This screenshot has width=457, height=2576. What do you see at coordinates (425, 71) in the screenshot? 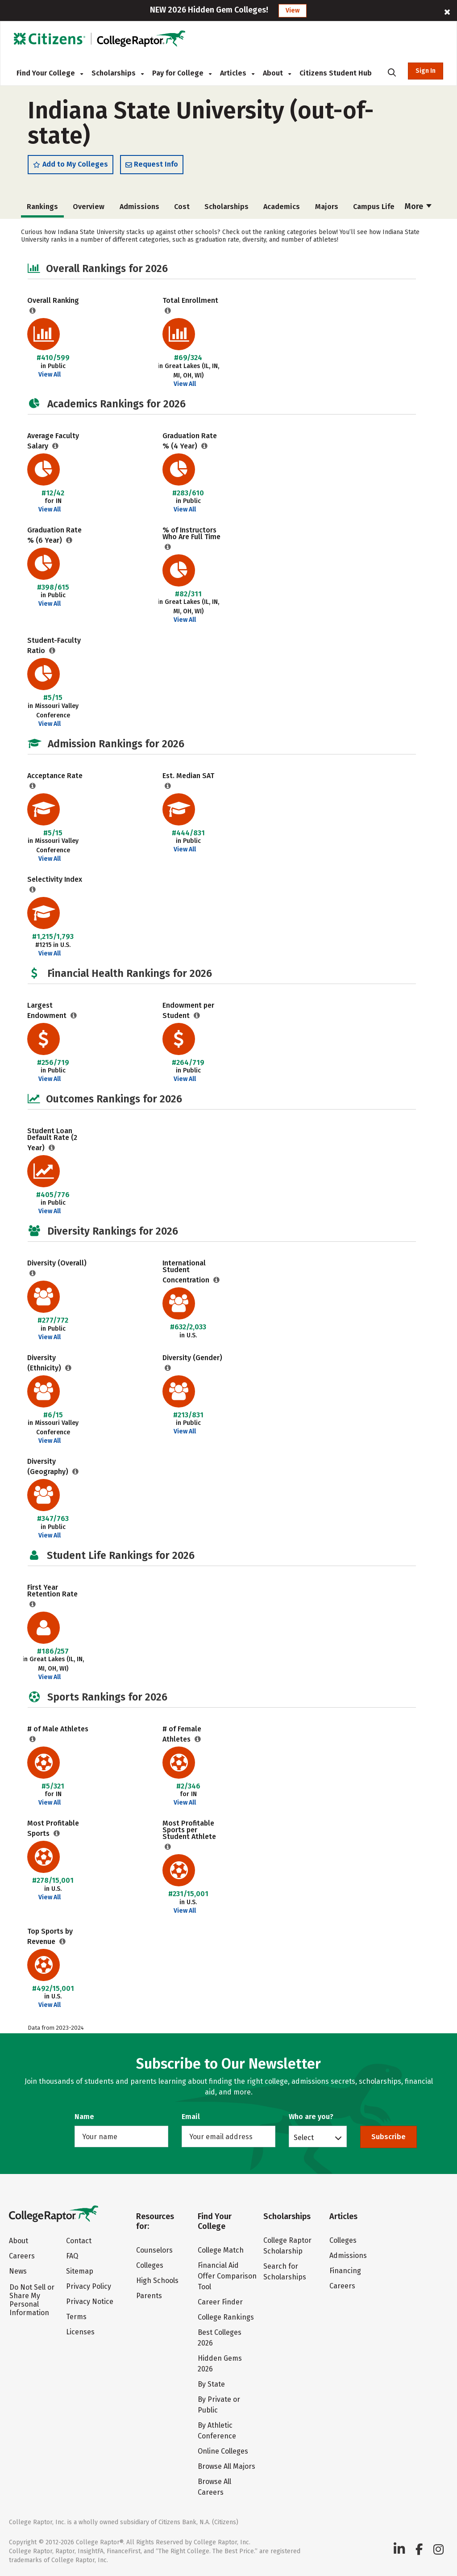
I see `Sign In` at bounding box center [425, 71].